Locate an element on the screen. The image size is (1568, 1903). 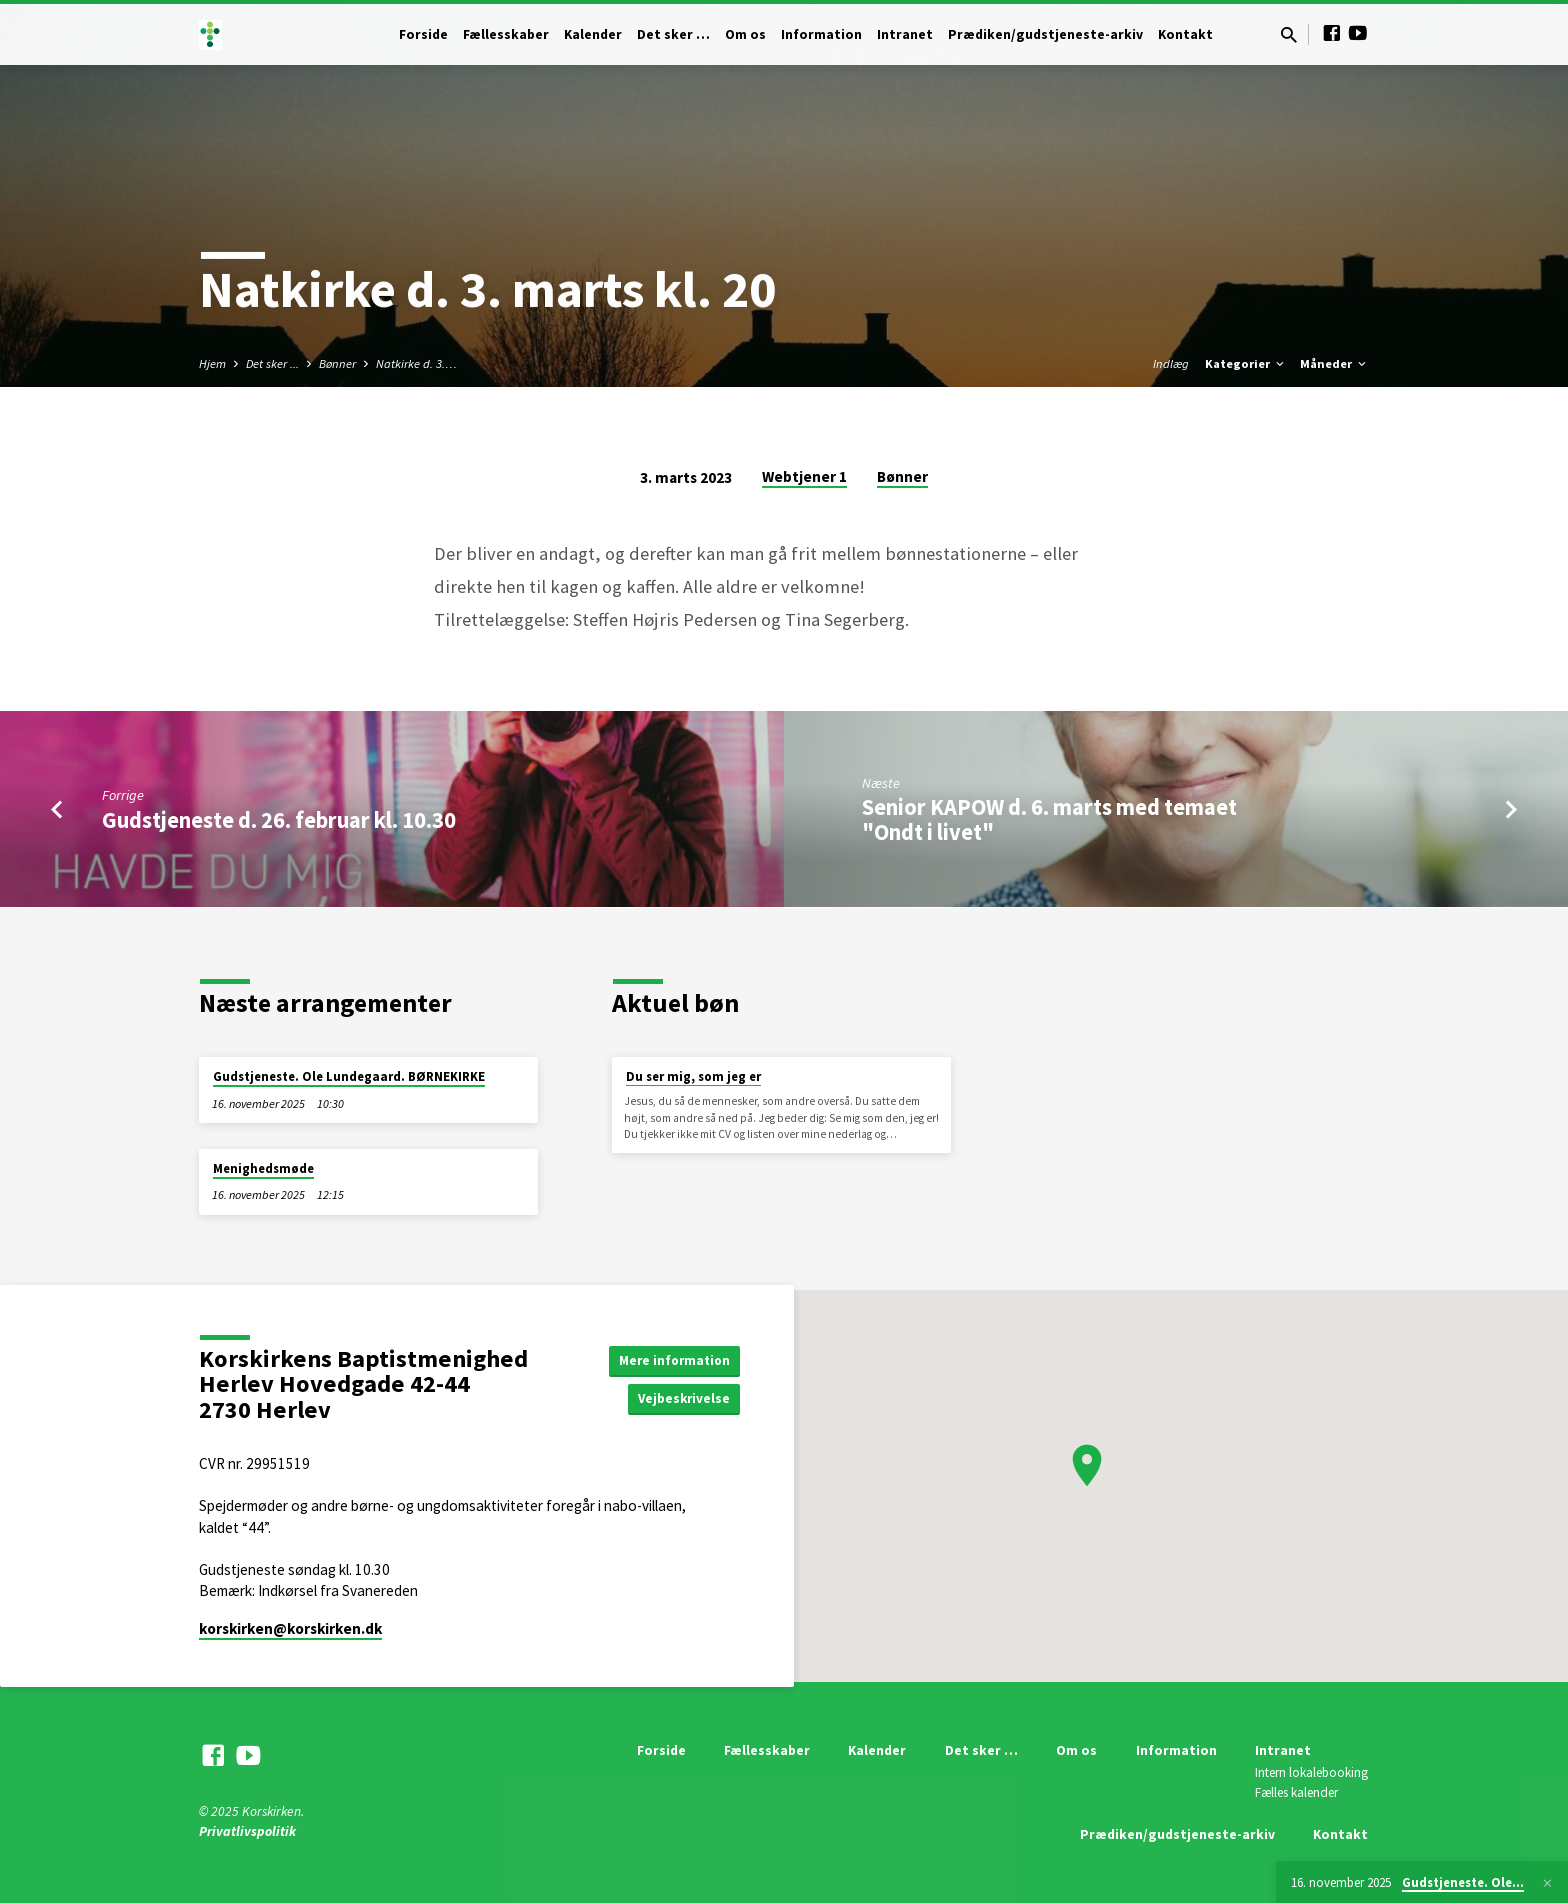
Senior KAPOW d. 6. marts med temaet "Ondt i livet" is located at coordinates (1049, 819).